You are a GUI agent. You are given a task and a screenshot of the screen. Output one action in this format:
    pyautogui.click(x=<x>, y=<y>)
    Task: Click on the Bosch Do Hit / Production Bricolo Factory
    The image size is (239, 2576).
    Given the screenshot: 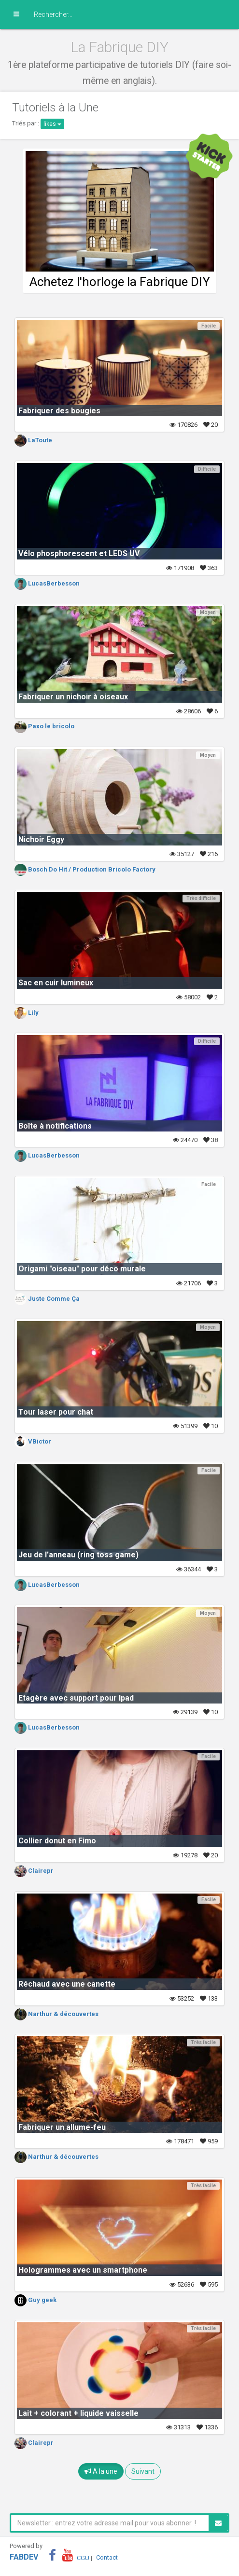 What is the action you would take?
    pyautogui.click(x=84, y=869)
    